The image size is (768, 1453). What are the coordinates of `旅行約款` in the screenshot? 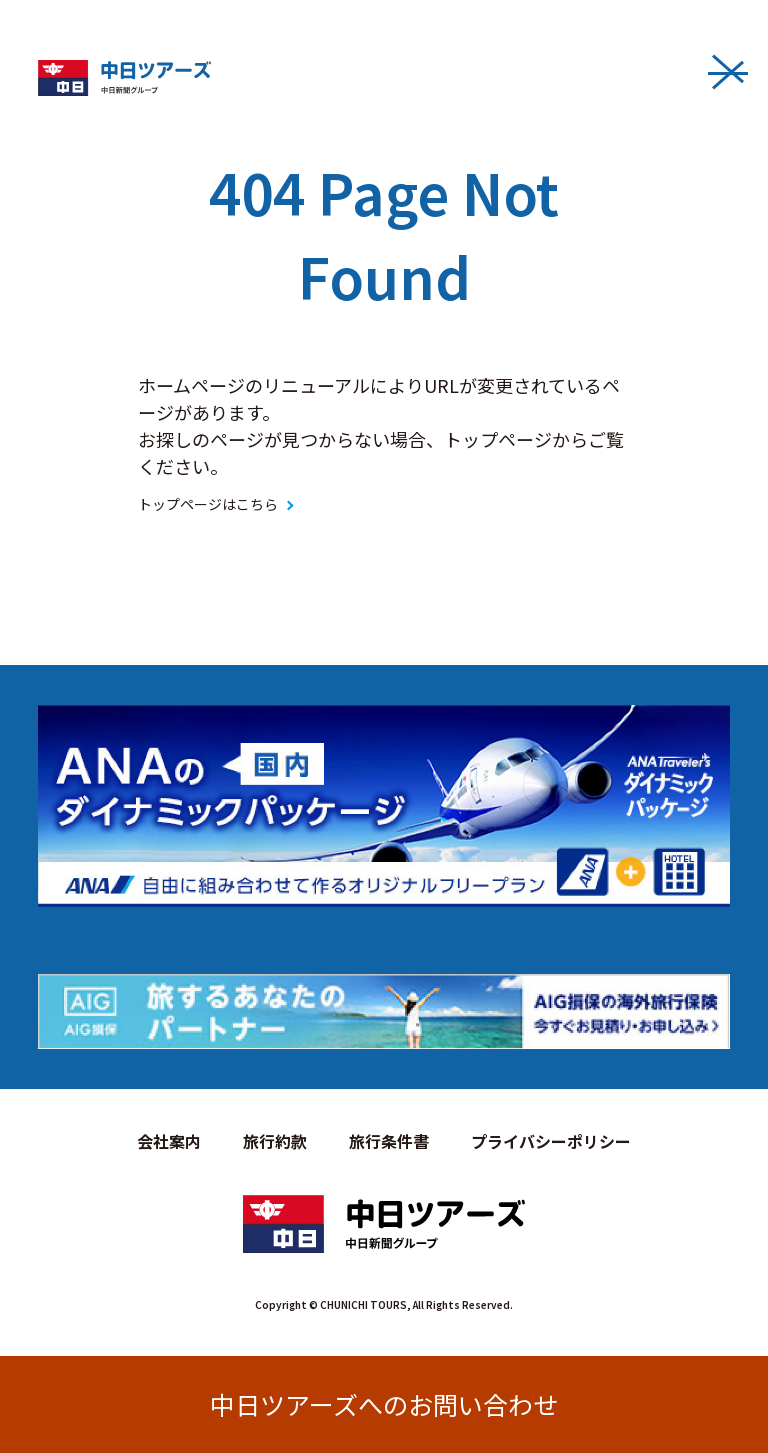 It's located at (275, 1141).